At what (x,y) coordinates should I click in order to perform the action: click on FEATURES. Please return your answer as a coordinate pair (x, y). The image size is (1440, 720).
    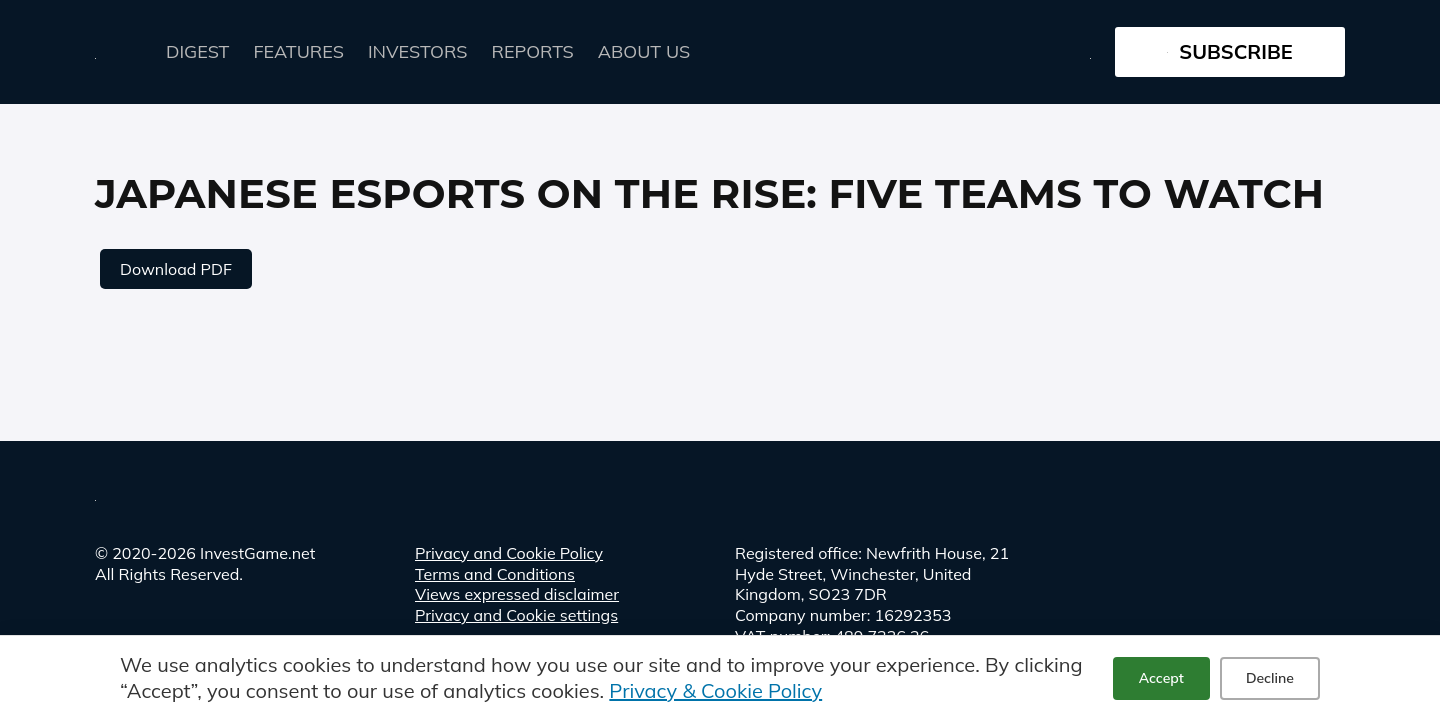
    Looking at the image, I should click on (299, 51).